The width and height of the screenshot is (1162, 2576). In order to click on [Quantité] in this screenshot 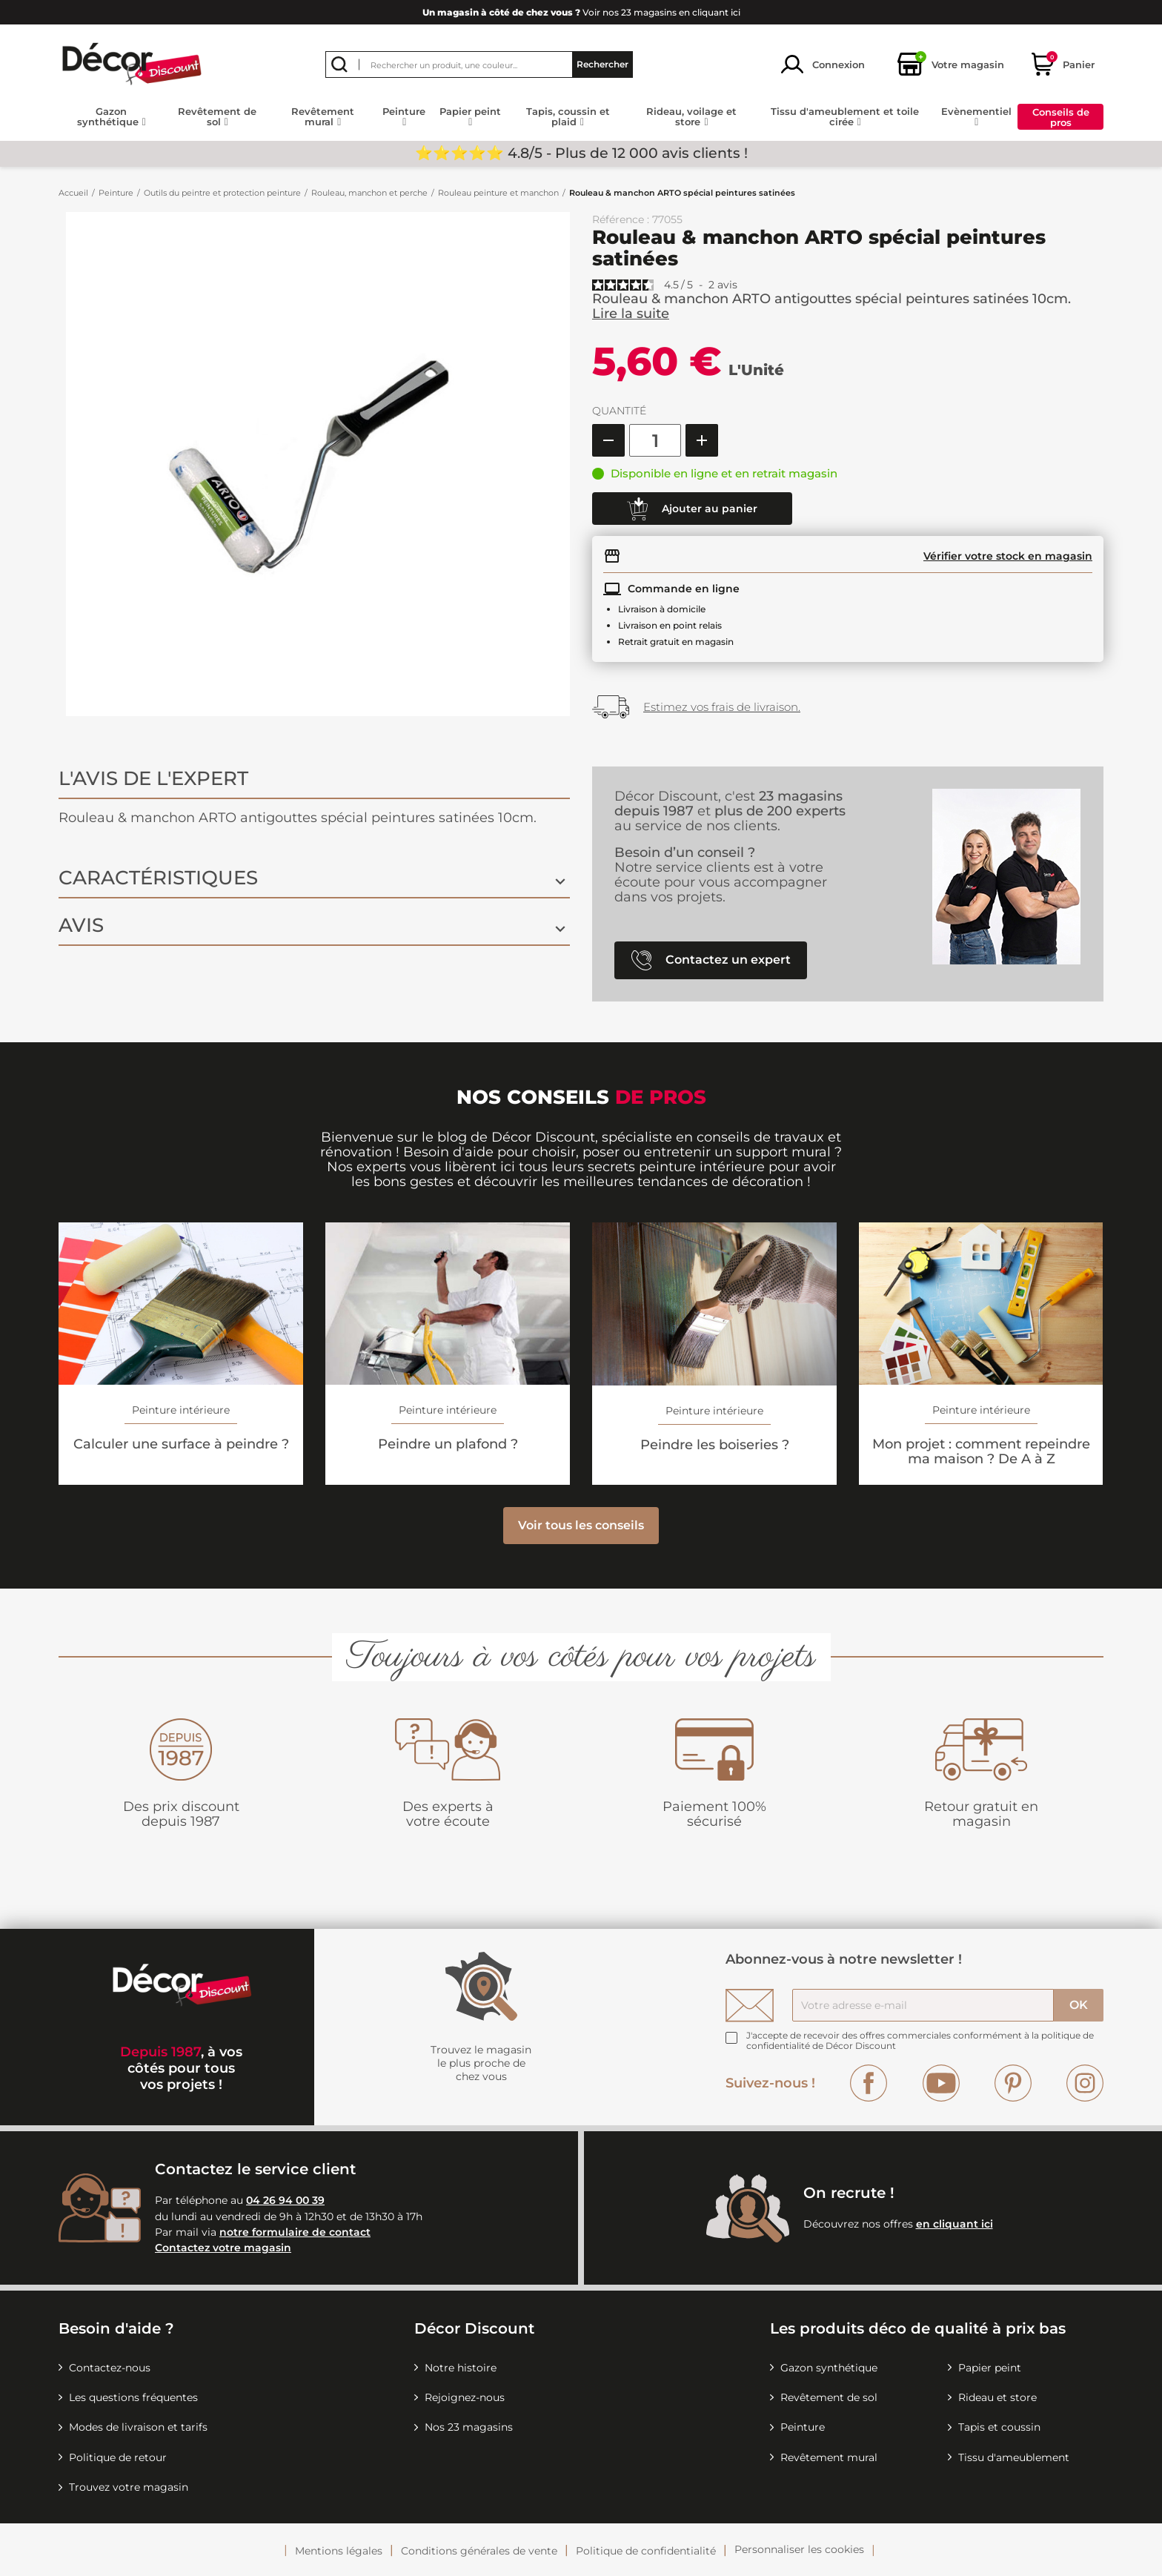, I will do `click(655, 440)`.